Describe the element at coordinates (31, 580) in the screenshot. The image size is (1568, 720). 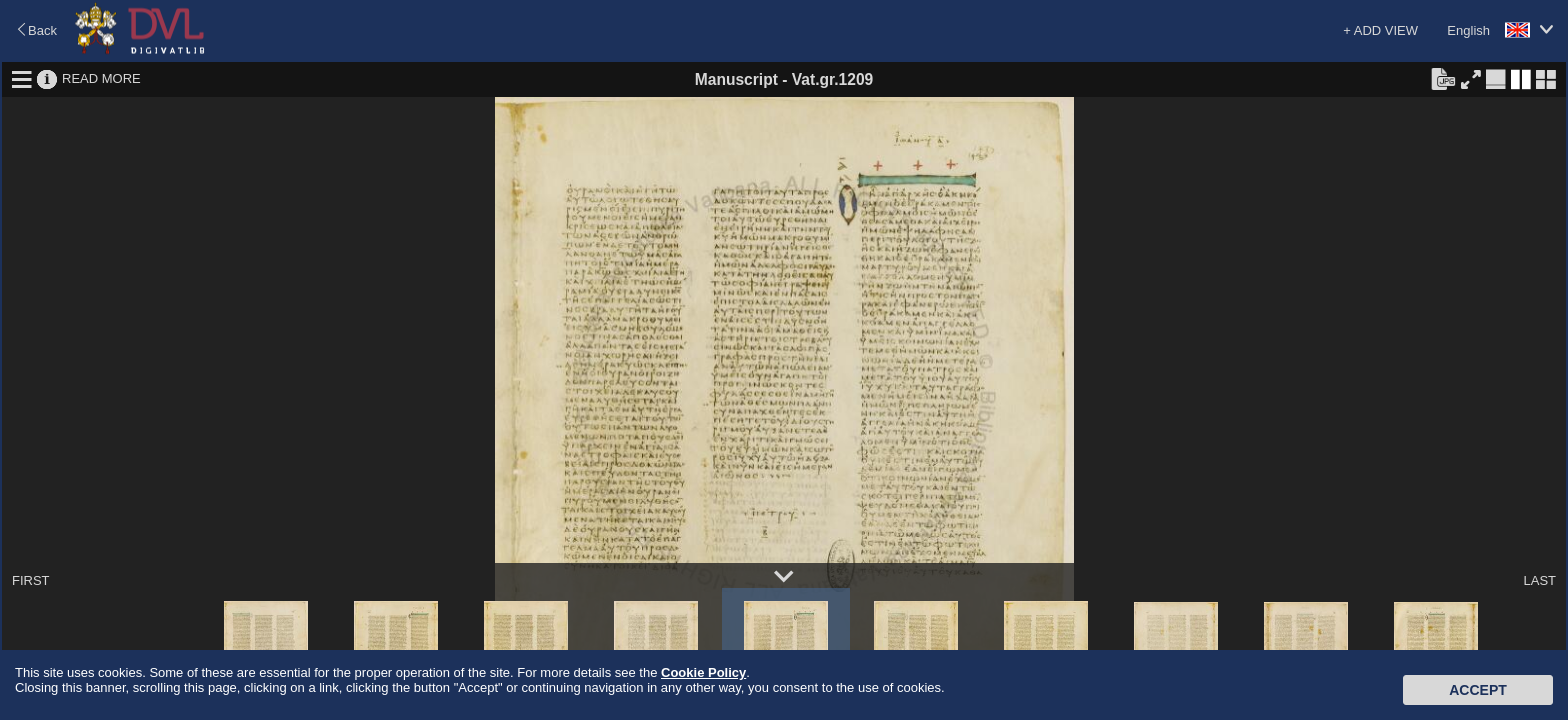
I see `FIRST` at that location.